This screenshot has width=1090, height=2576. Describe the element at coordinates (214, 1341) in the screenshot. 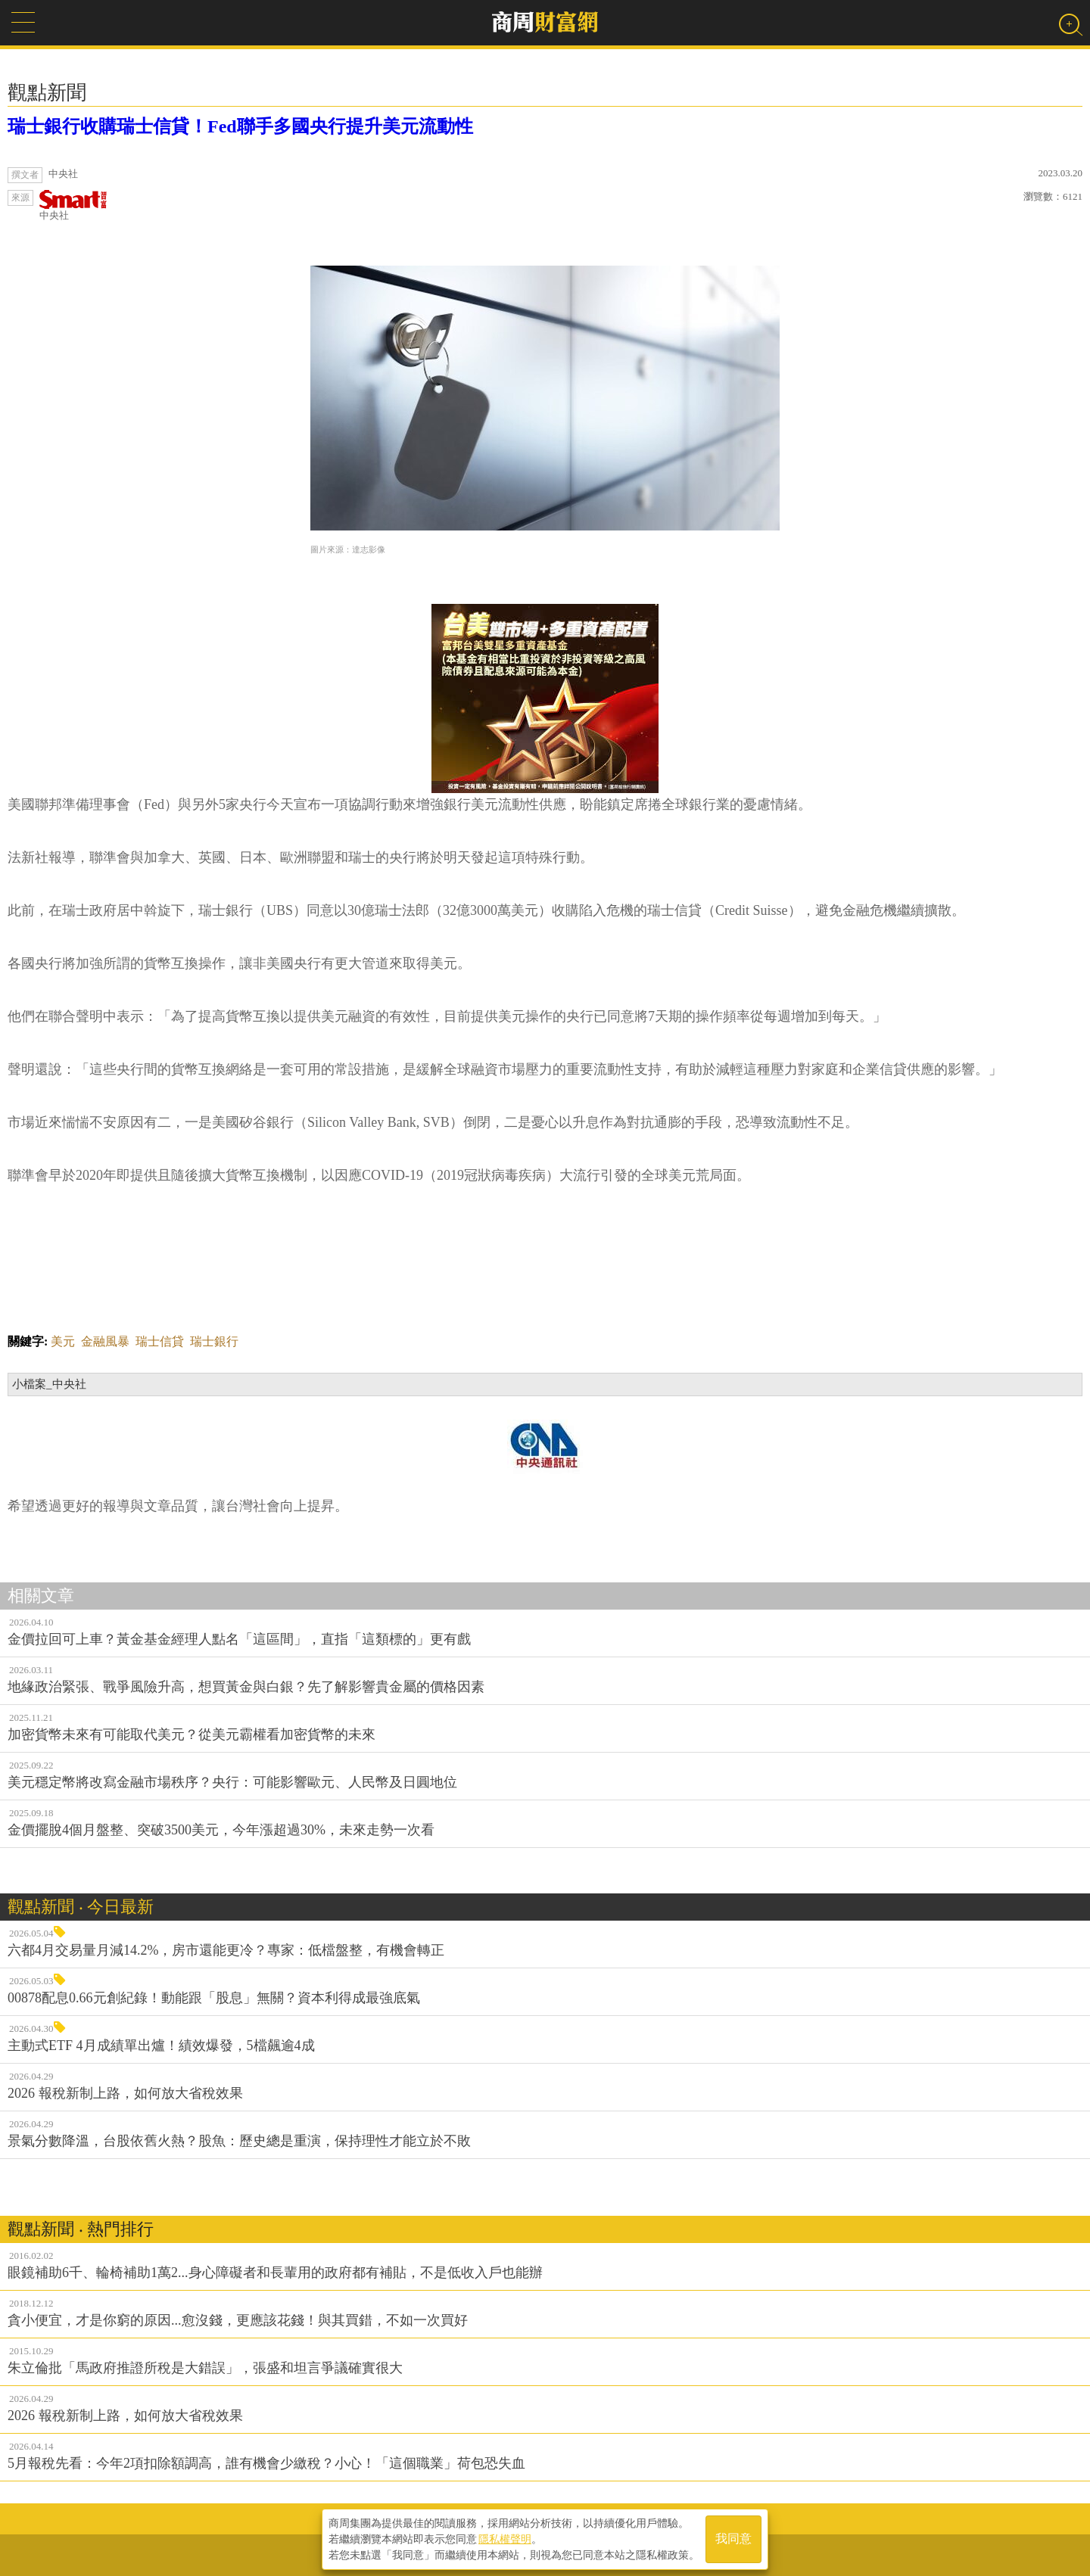

I see `瑞士銀行` at that location.